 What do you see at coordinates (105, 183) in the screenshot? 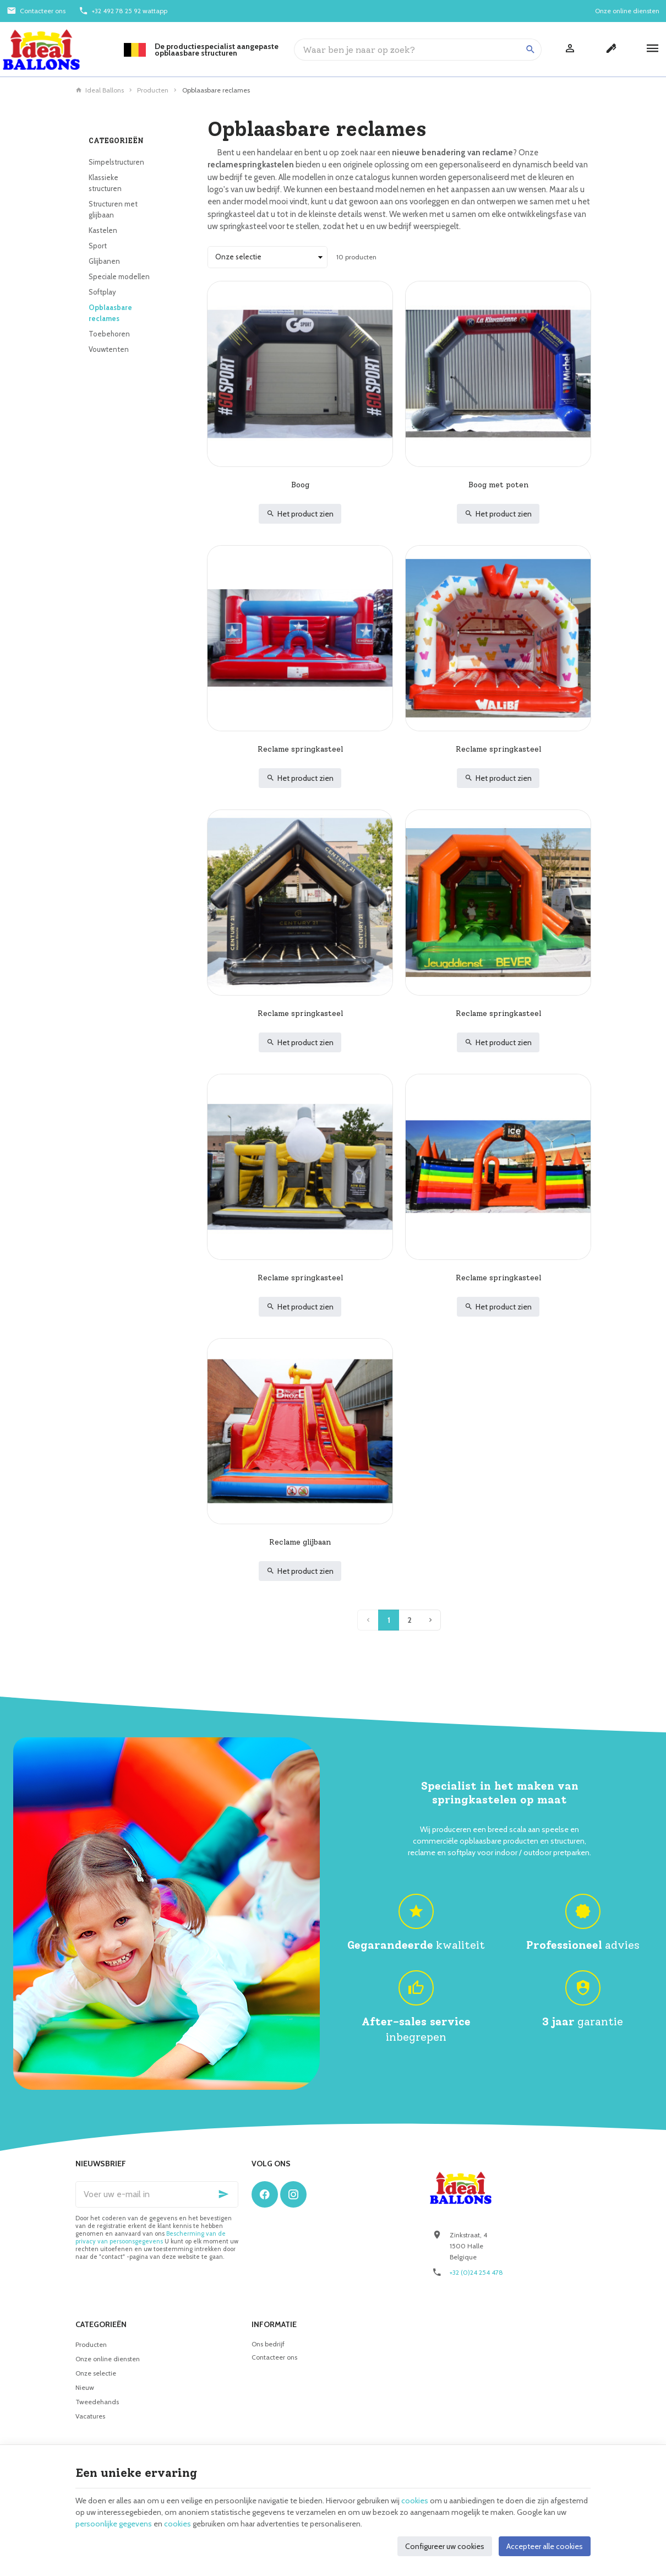
I see `Klassieke structuren` at bounding box center [105, 183].